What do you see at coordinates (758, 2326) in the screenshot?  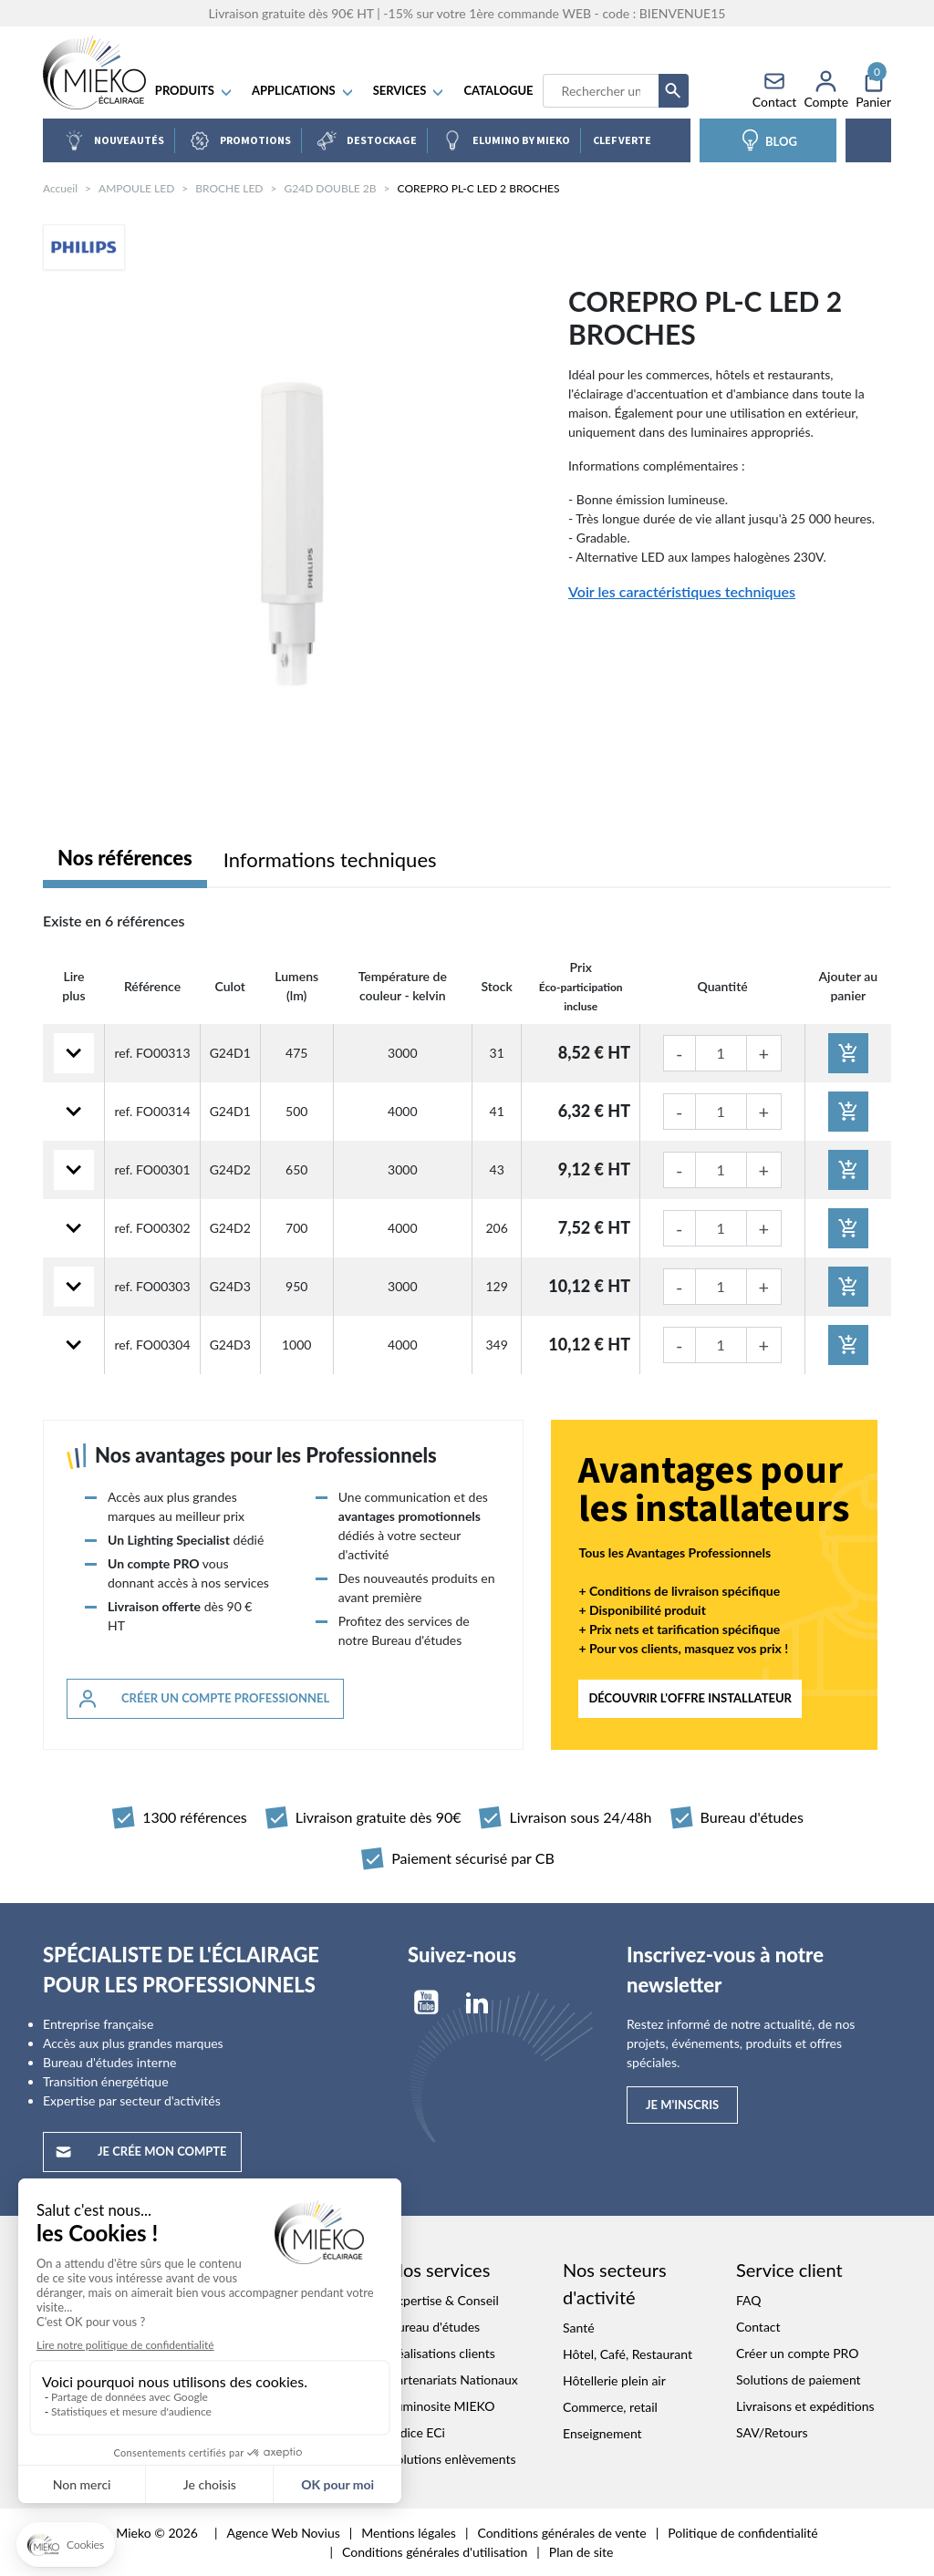 I see `Contact` at bounding box center [758, 2326].